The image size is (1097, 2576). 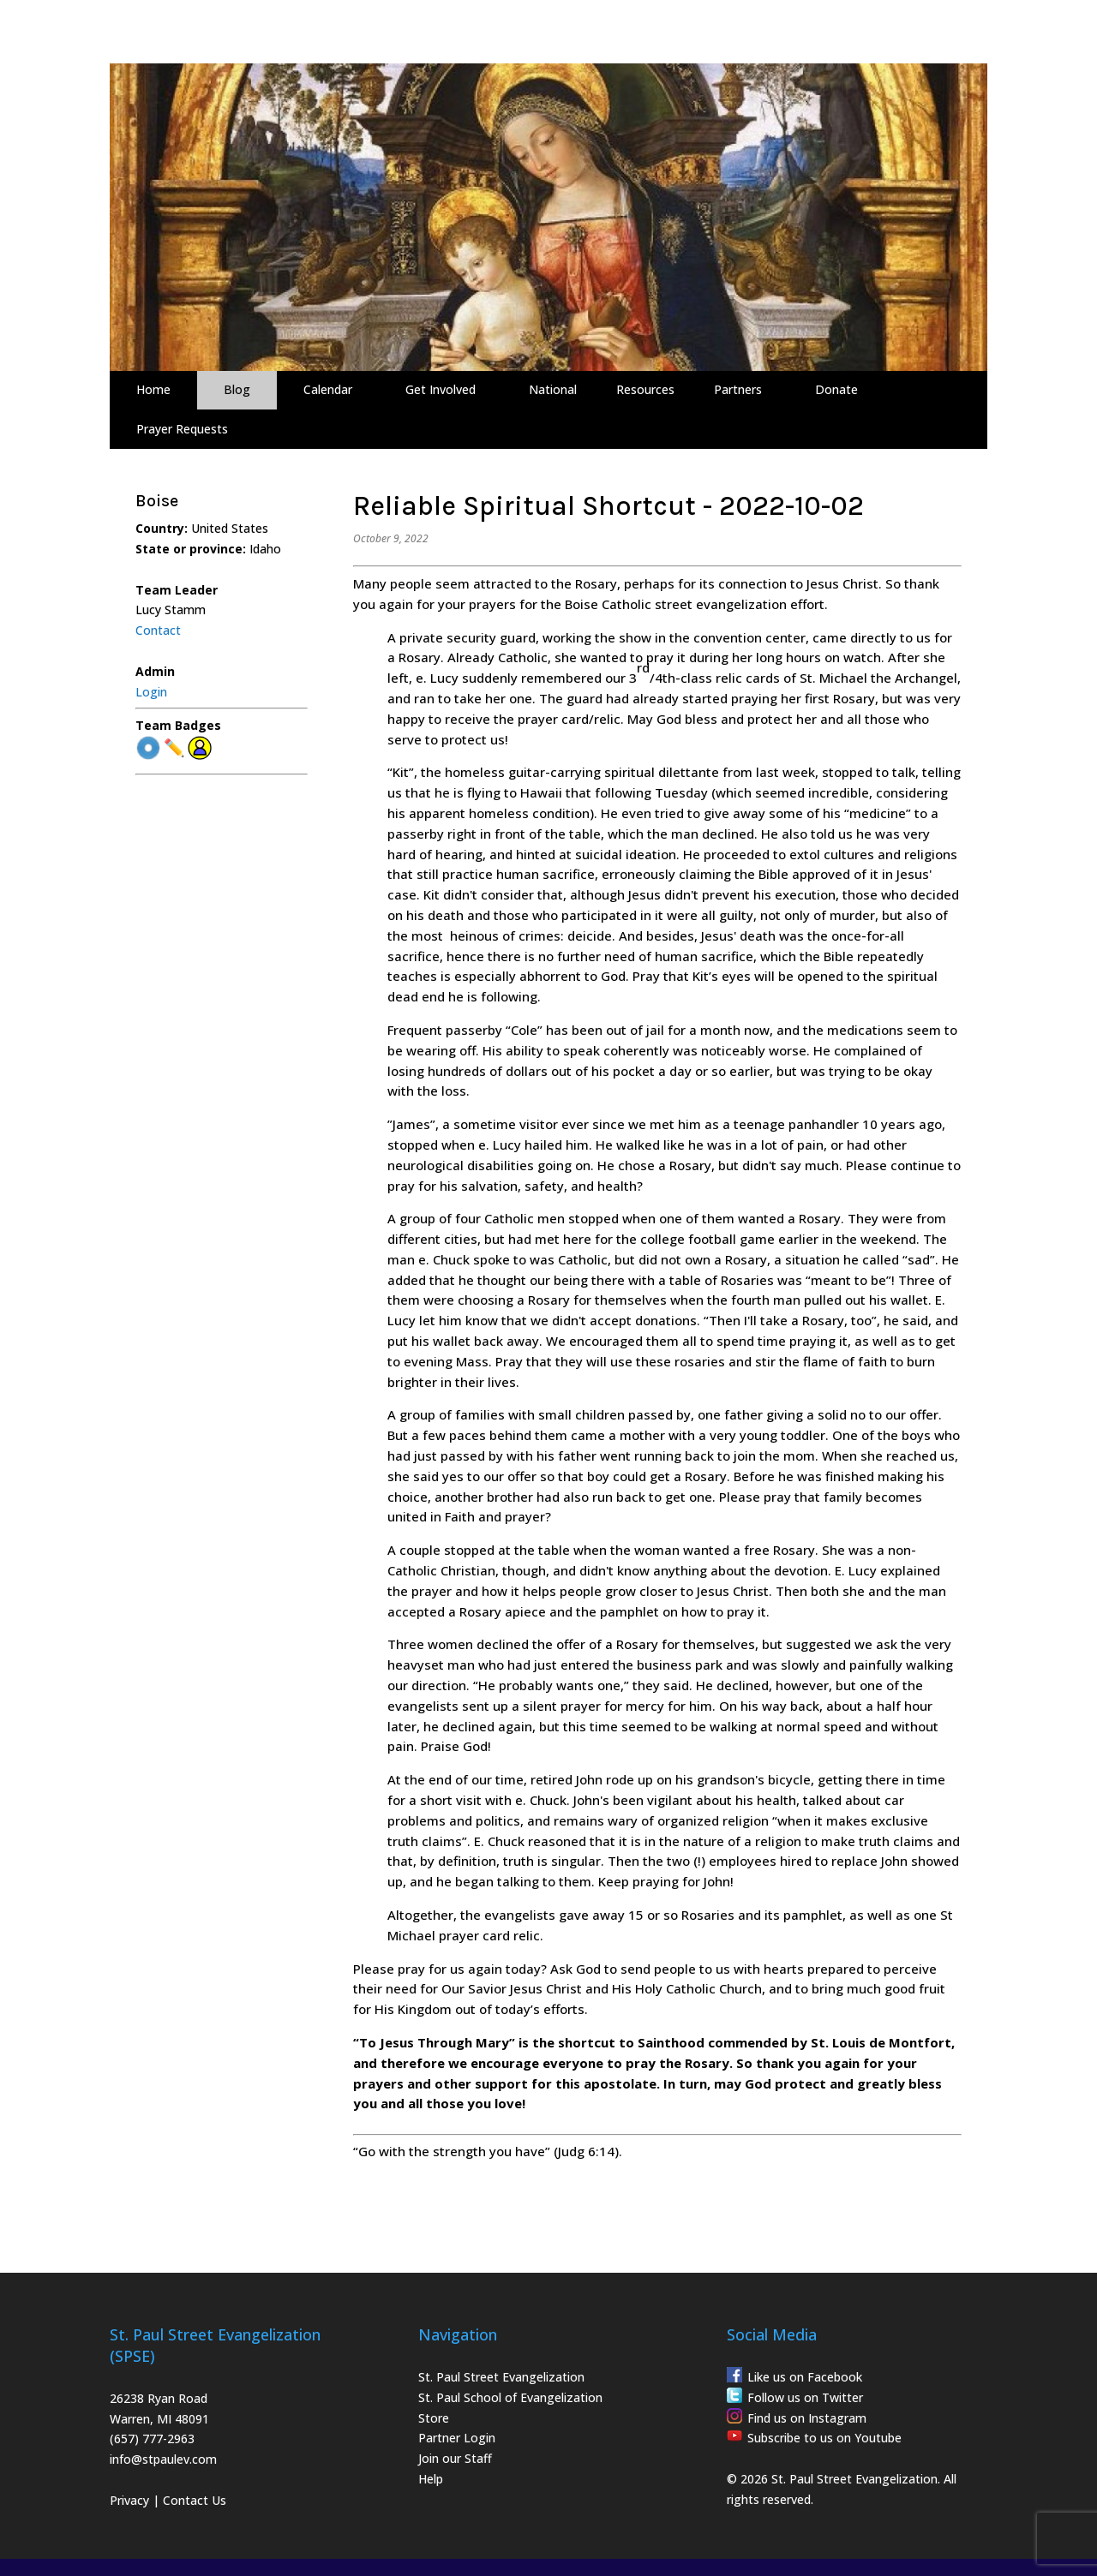 What do you see at coordinates (151, 692) in the screenshot?
I see `Login` at bounding box center [151, 692].